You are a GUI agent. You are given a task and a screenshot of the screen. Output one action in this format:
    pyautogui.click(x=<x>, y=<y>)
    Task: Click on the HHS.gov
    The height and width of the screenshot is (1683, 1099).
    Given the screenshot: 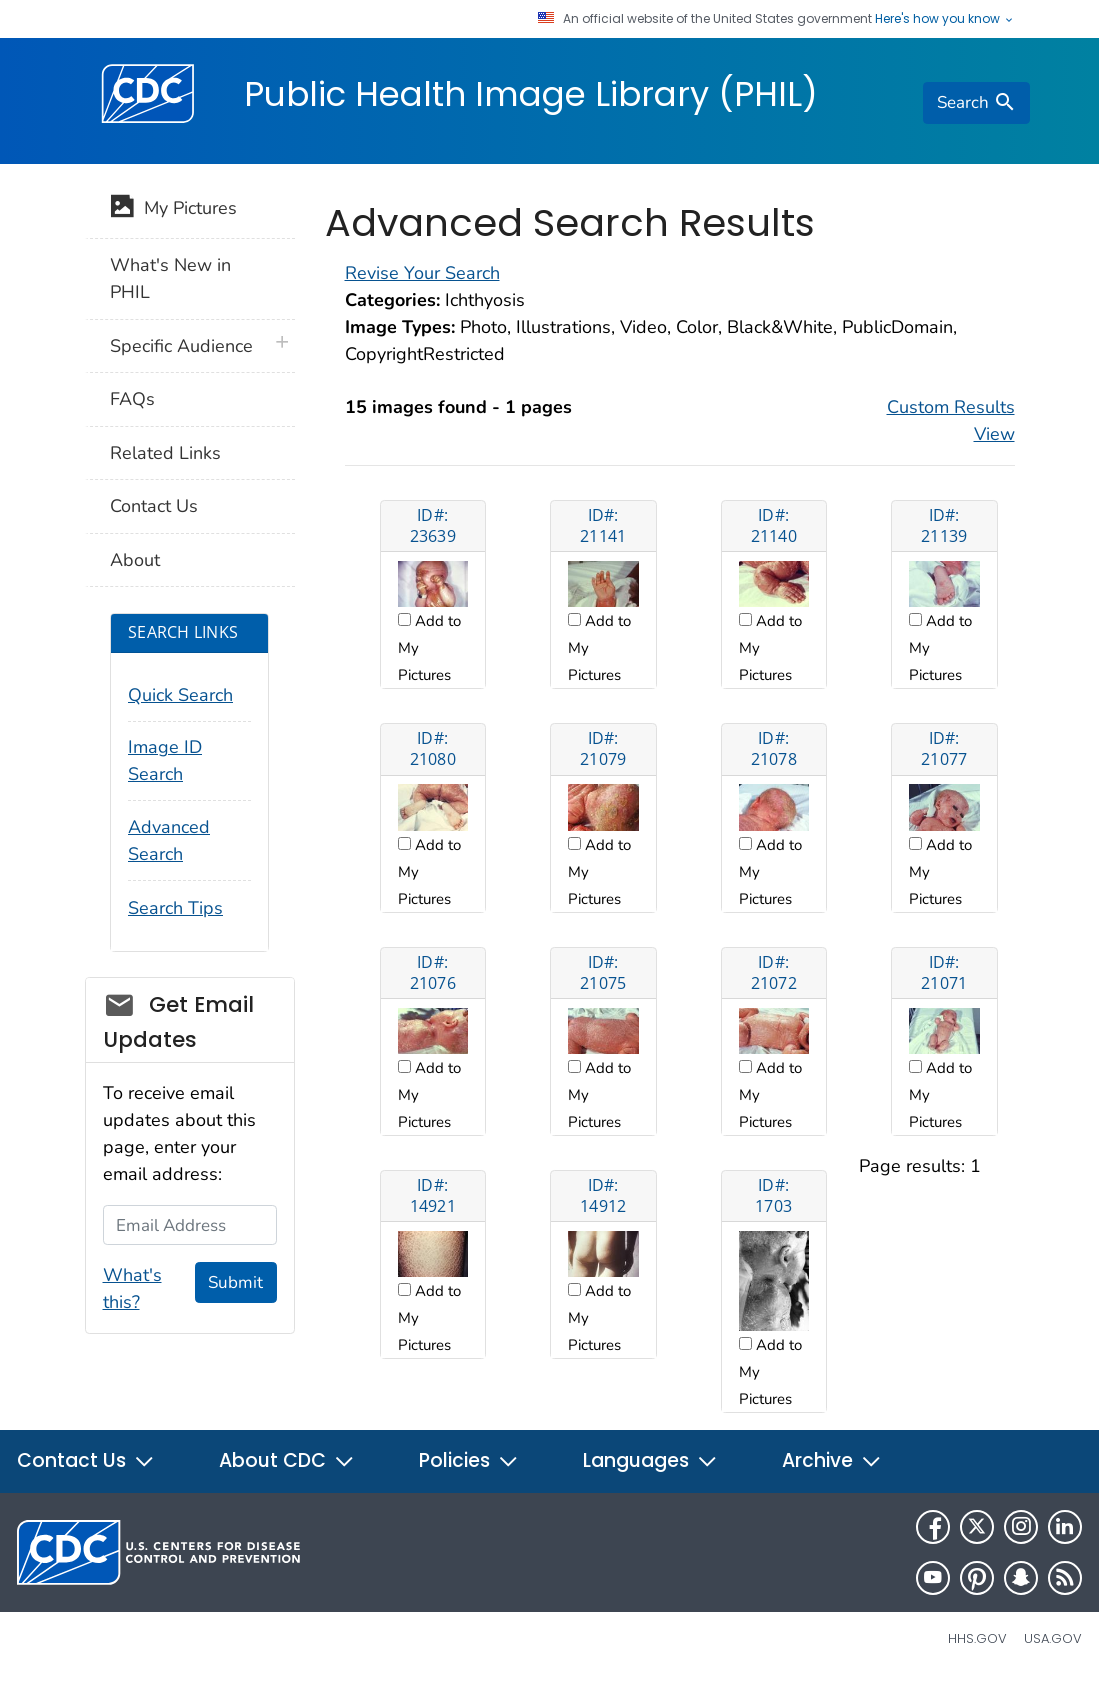 What is the action you would take?
    pyautogui.click(x=977, y=1638)
    